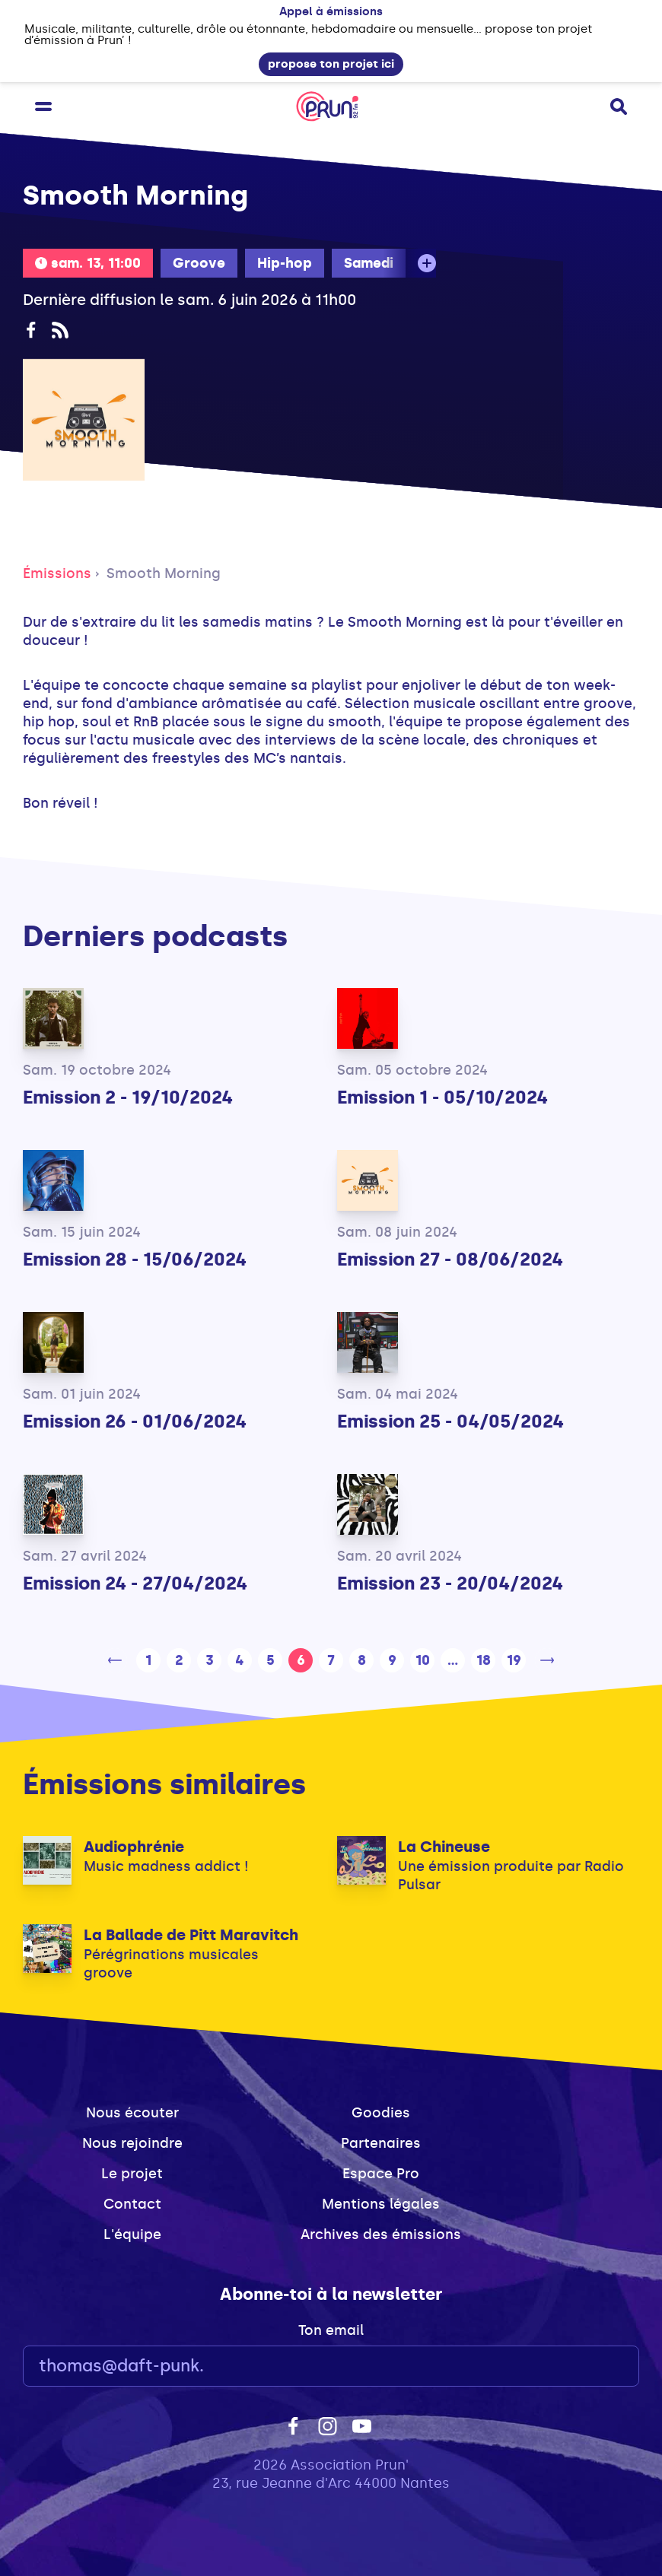 This screenshot has width=662, height=2576. What do you see at coordinates (381, 2112) in the screenshot?
I see `Goodies` at bounding box center [381, 2112].